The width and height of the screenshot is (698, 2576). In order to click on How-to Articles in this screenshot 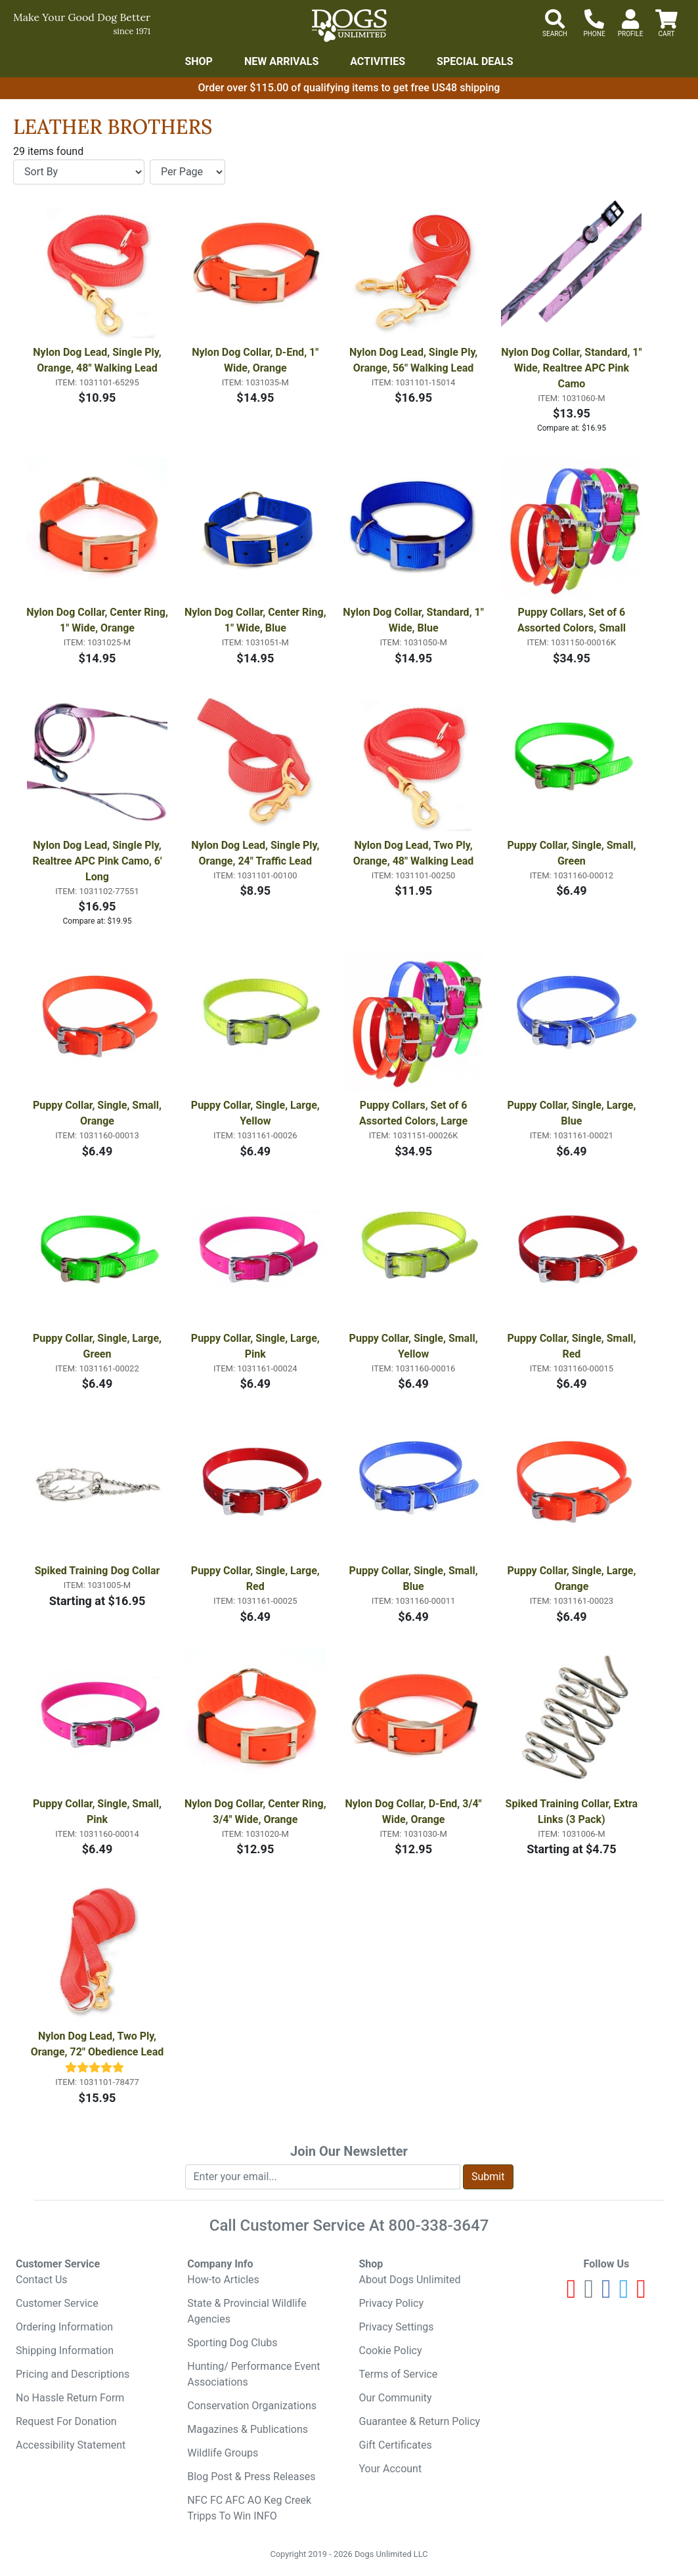, I will do `click(223, 2279)`.